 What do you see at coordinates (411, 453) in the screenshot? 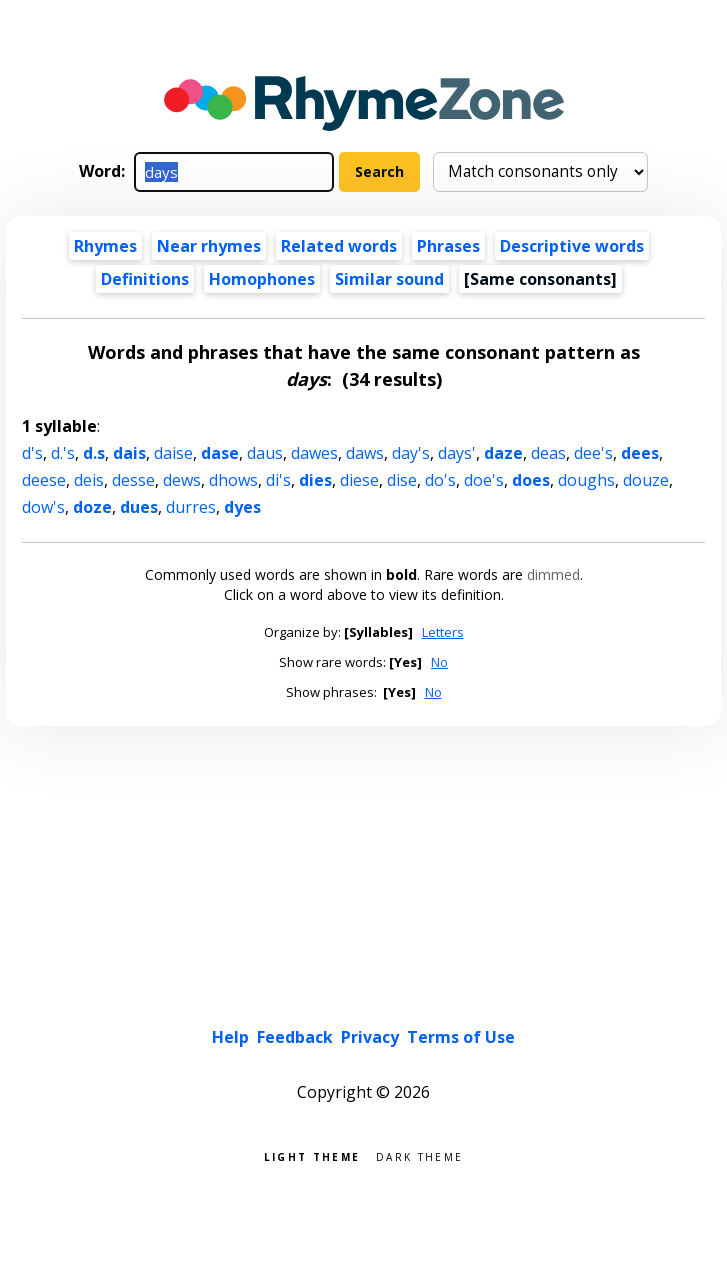
I see `day's` at bounding box center [411, 453].